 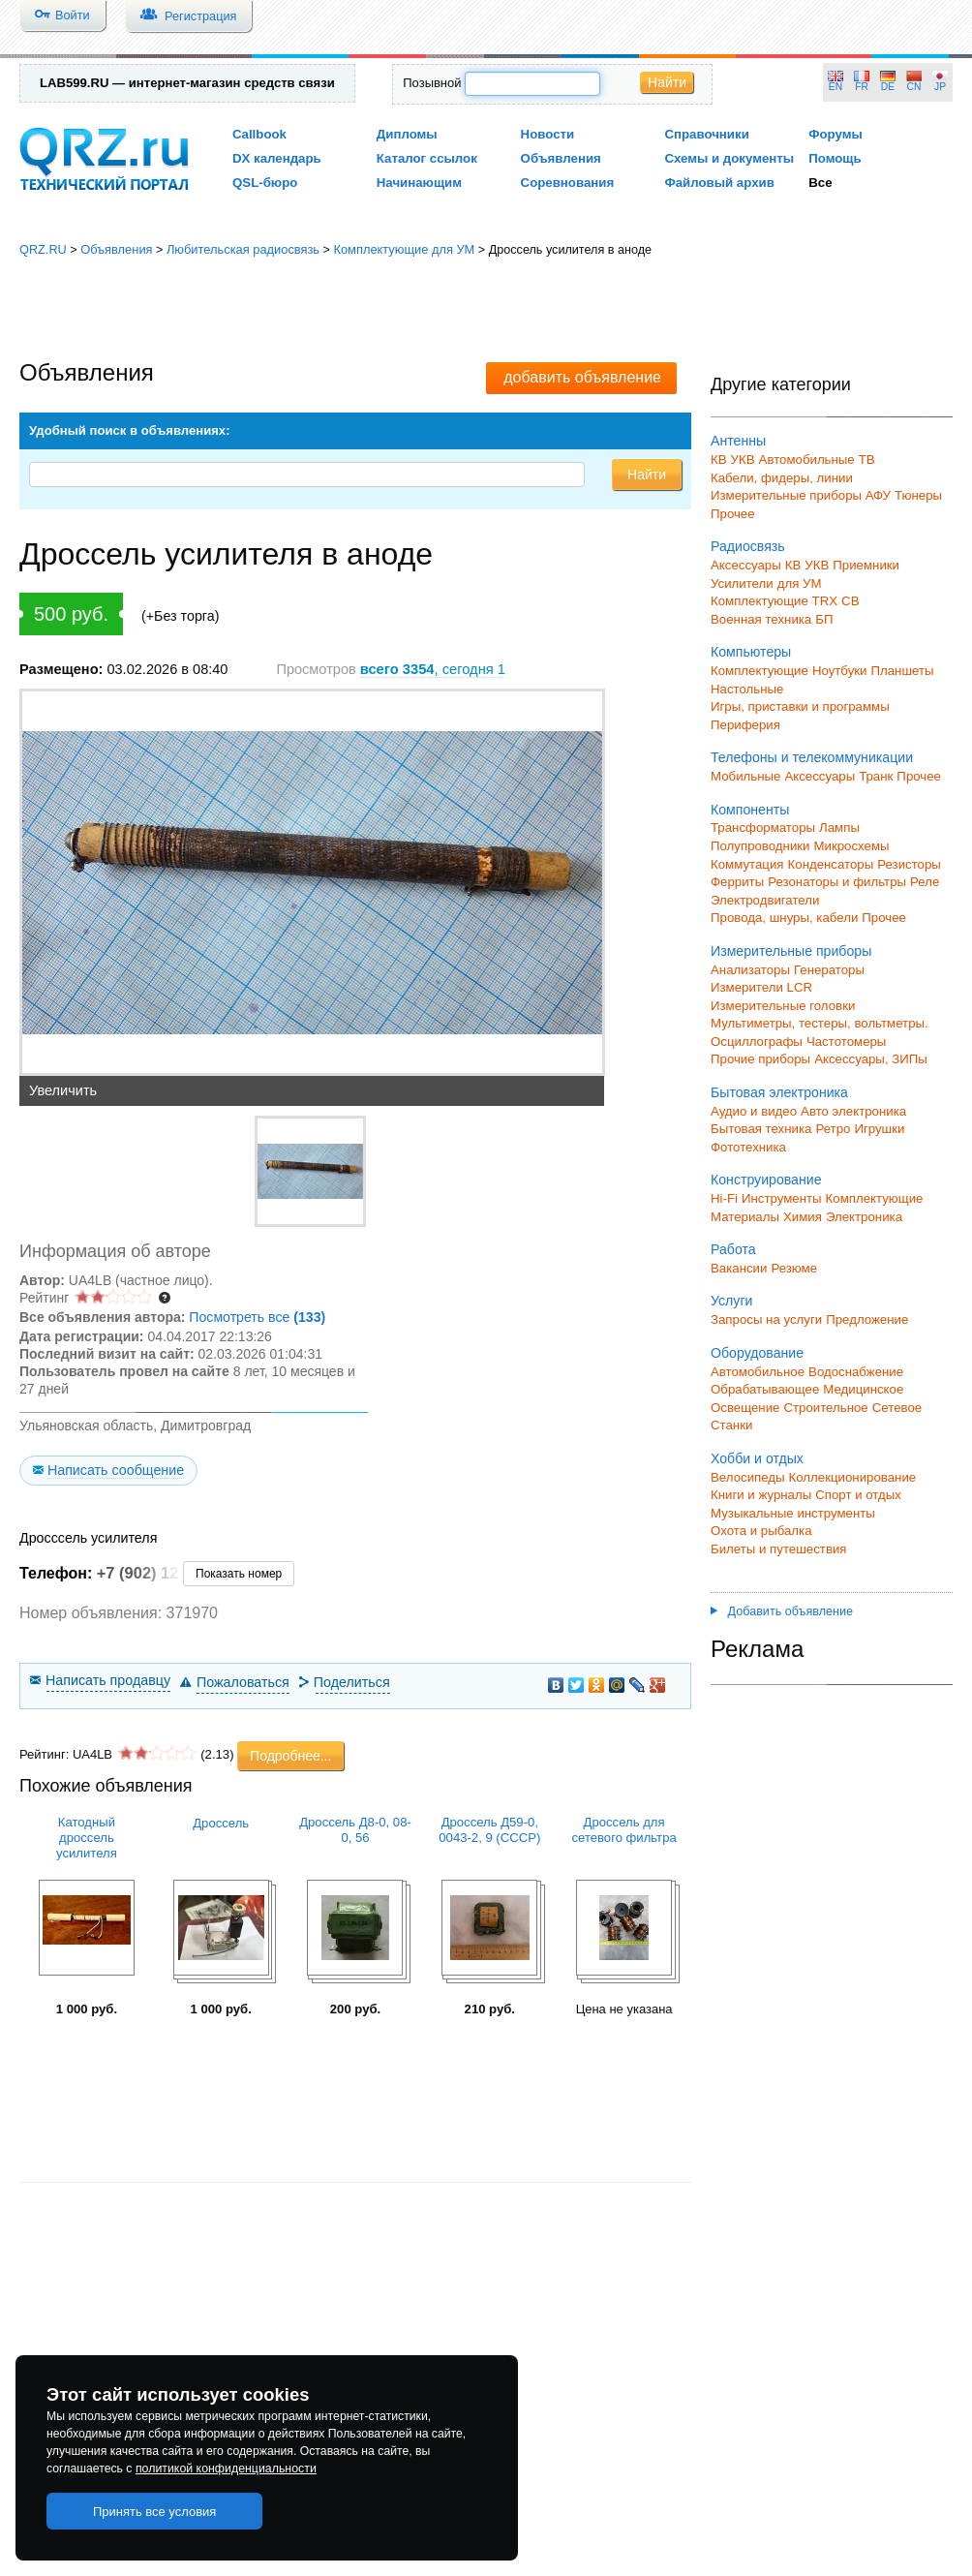 I want to click on Дроссель для сетевого фильтра, so click(x=623, y=1830).